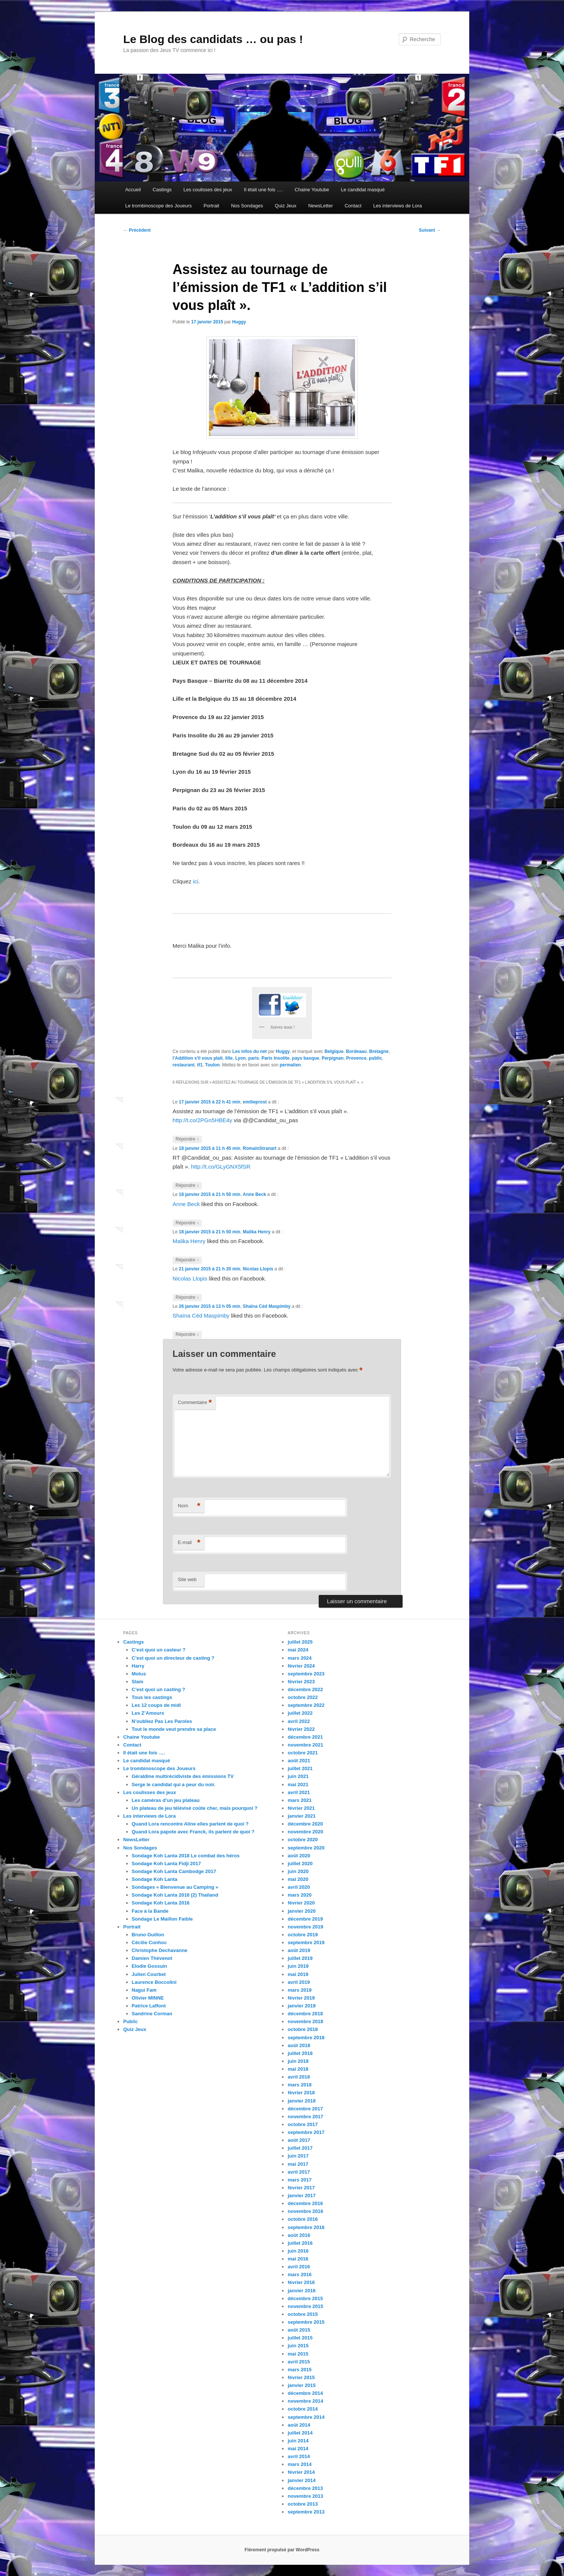  What do you see at coordinates (299, 2235) in the screenshot?
I see `août 2016` at bounding box center [299, 2235].